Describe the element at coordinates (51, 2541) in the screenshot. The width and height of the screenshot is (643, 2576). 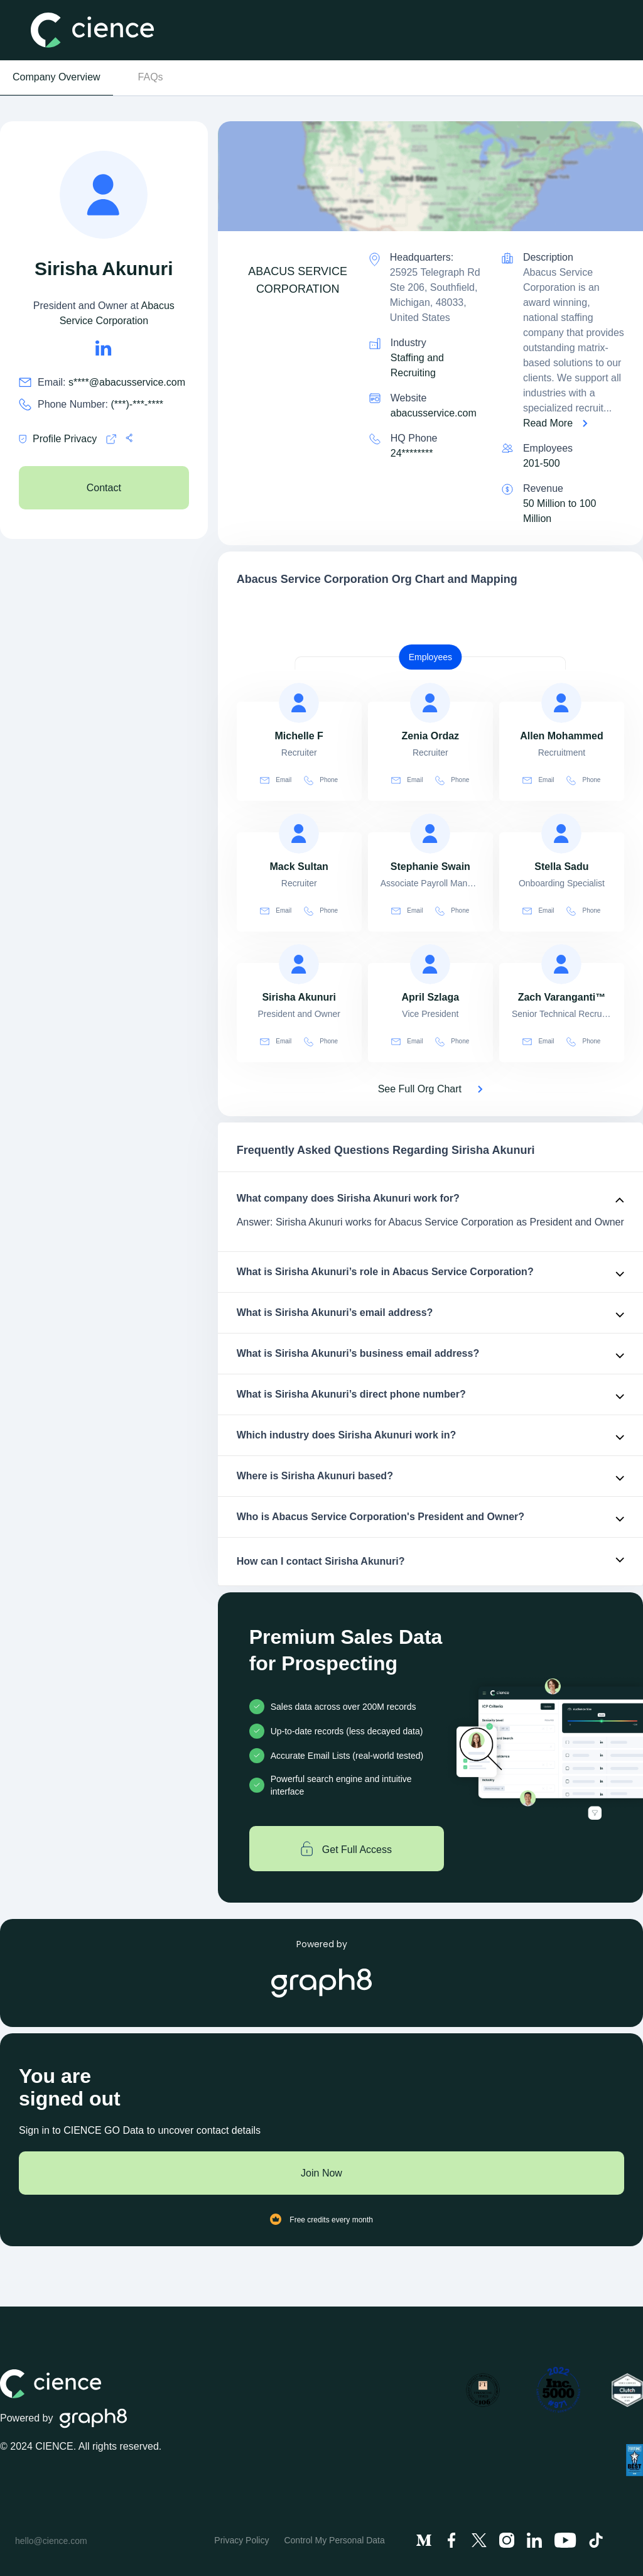
I see `hello@cience.com` at that location.